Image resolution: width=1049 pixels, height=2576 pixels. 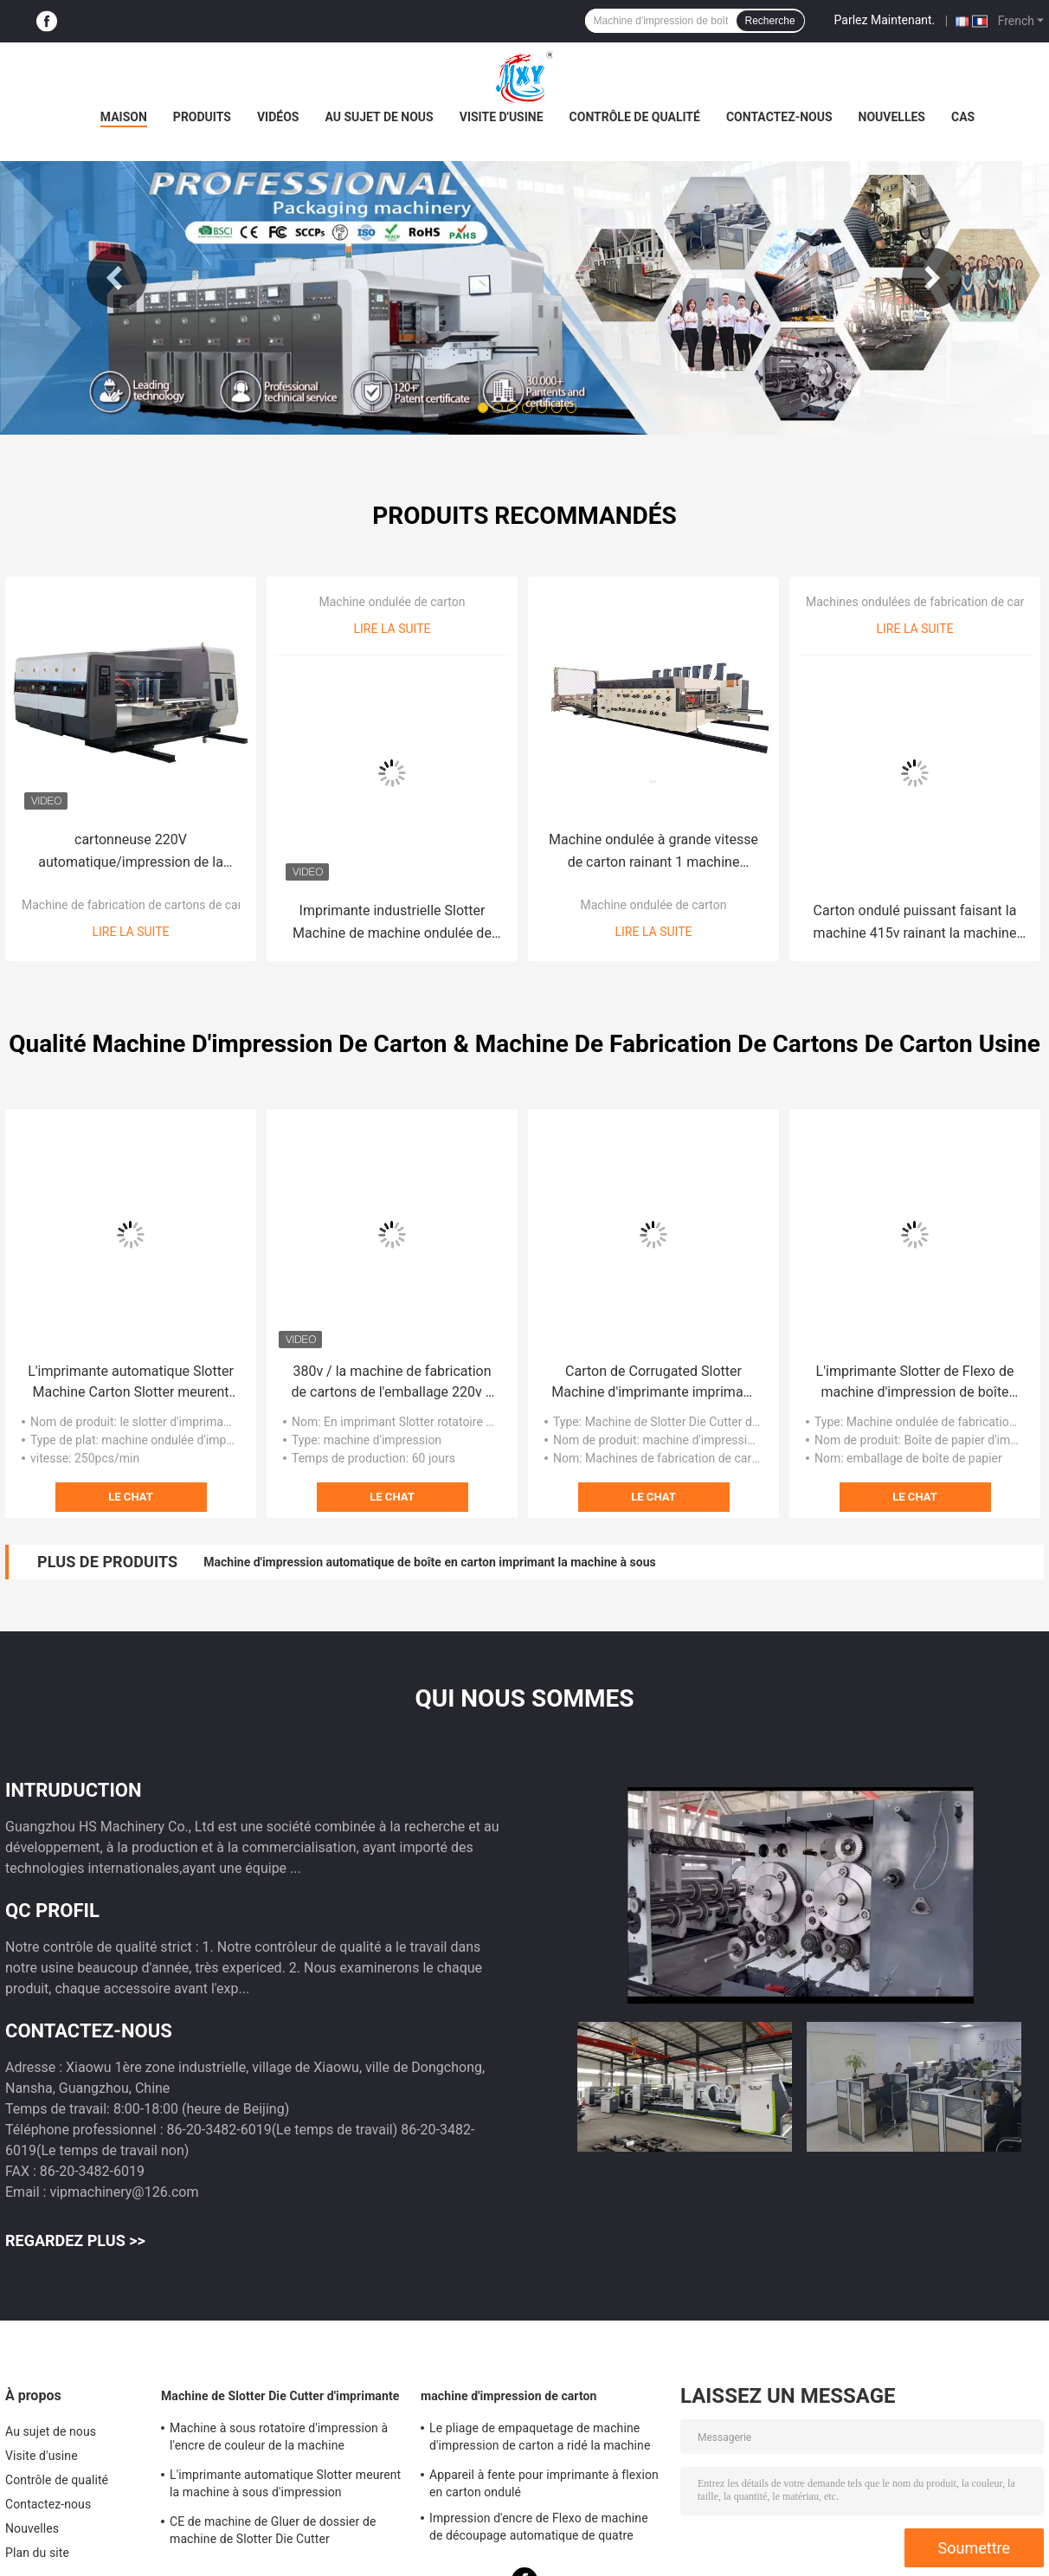 What do you see at coordinates (117, 278) in the screenshot?
I see `Previous` at bounding box center [117, 278].